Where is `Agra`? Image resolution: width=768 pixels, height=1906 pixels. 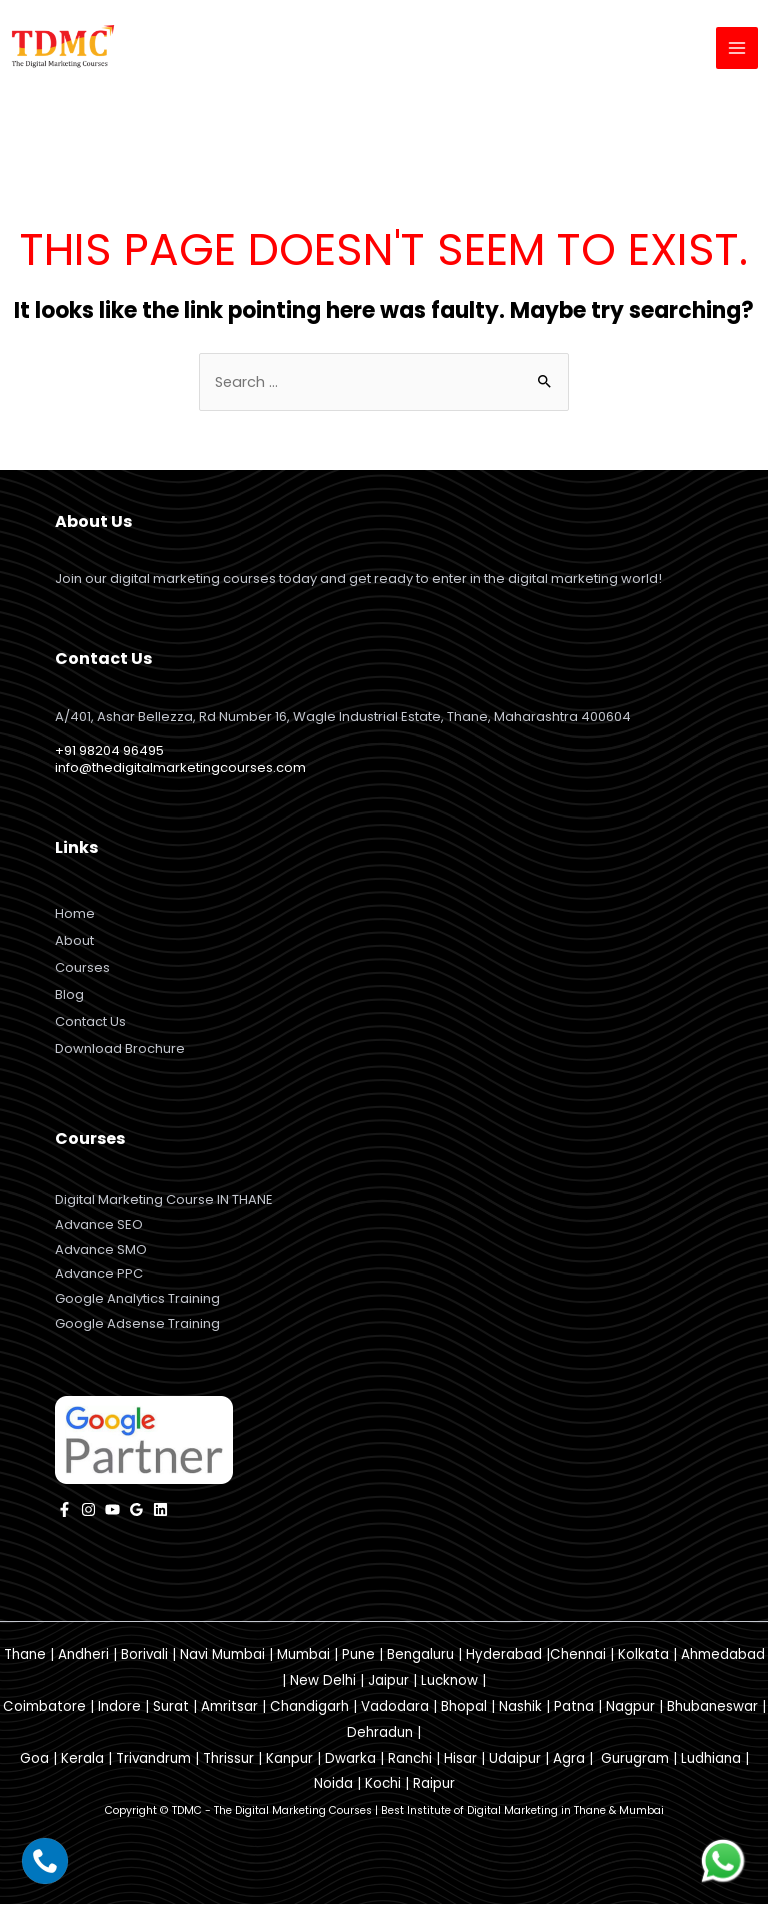
Agra is located at coordinates (569, 1759).